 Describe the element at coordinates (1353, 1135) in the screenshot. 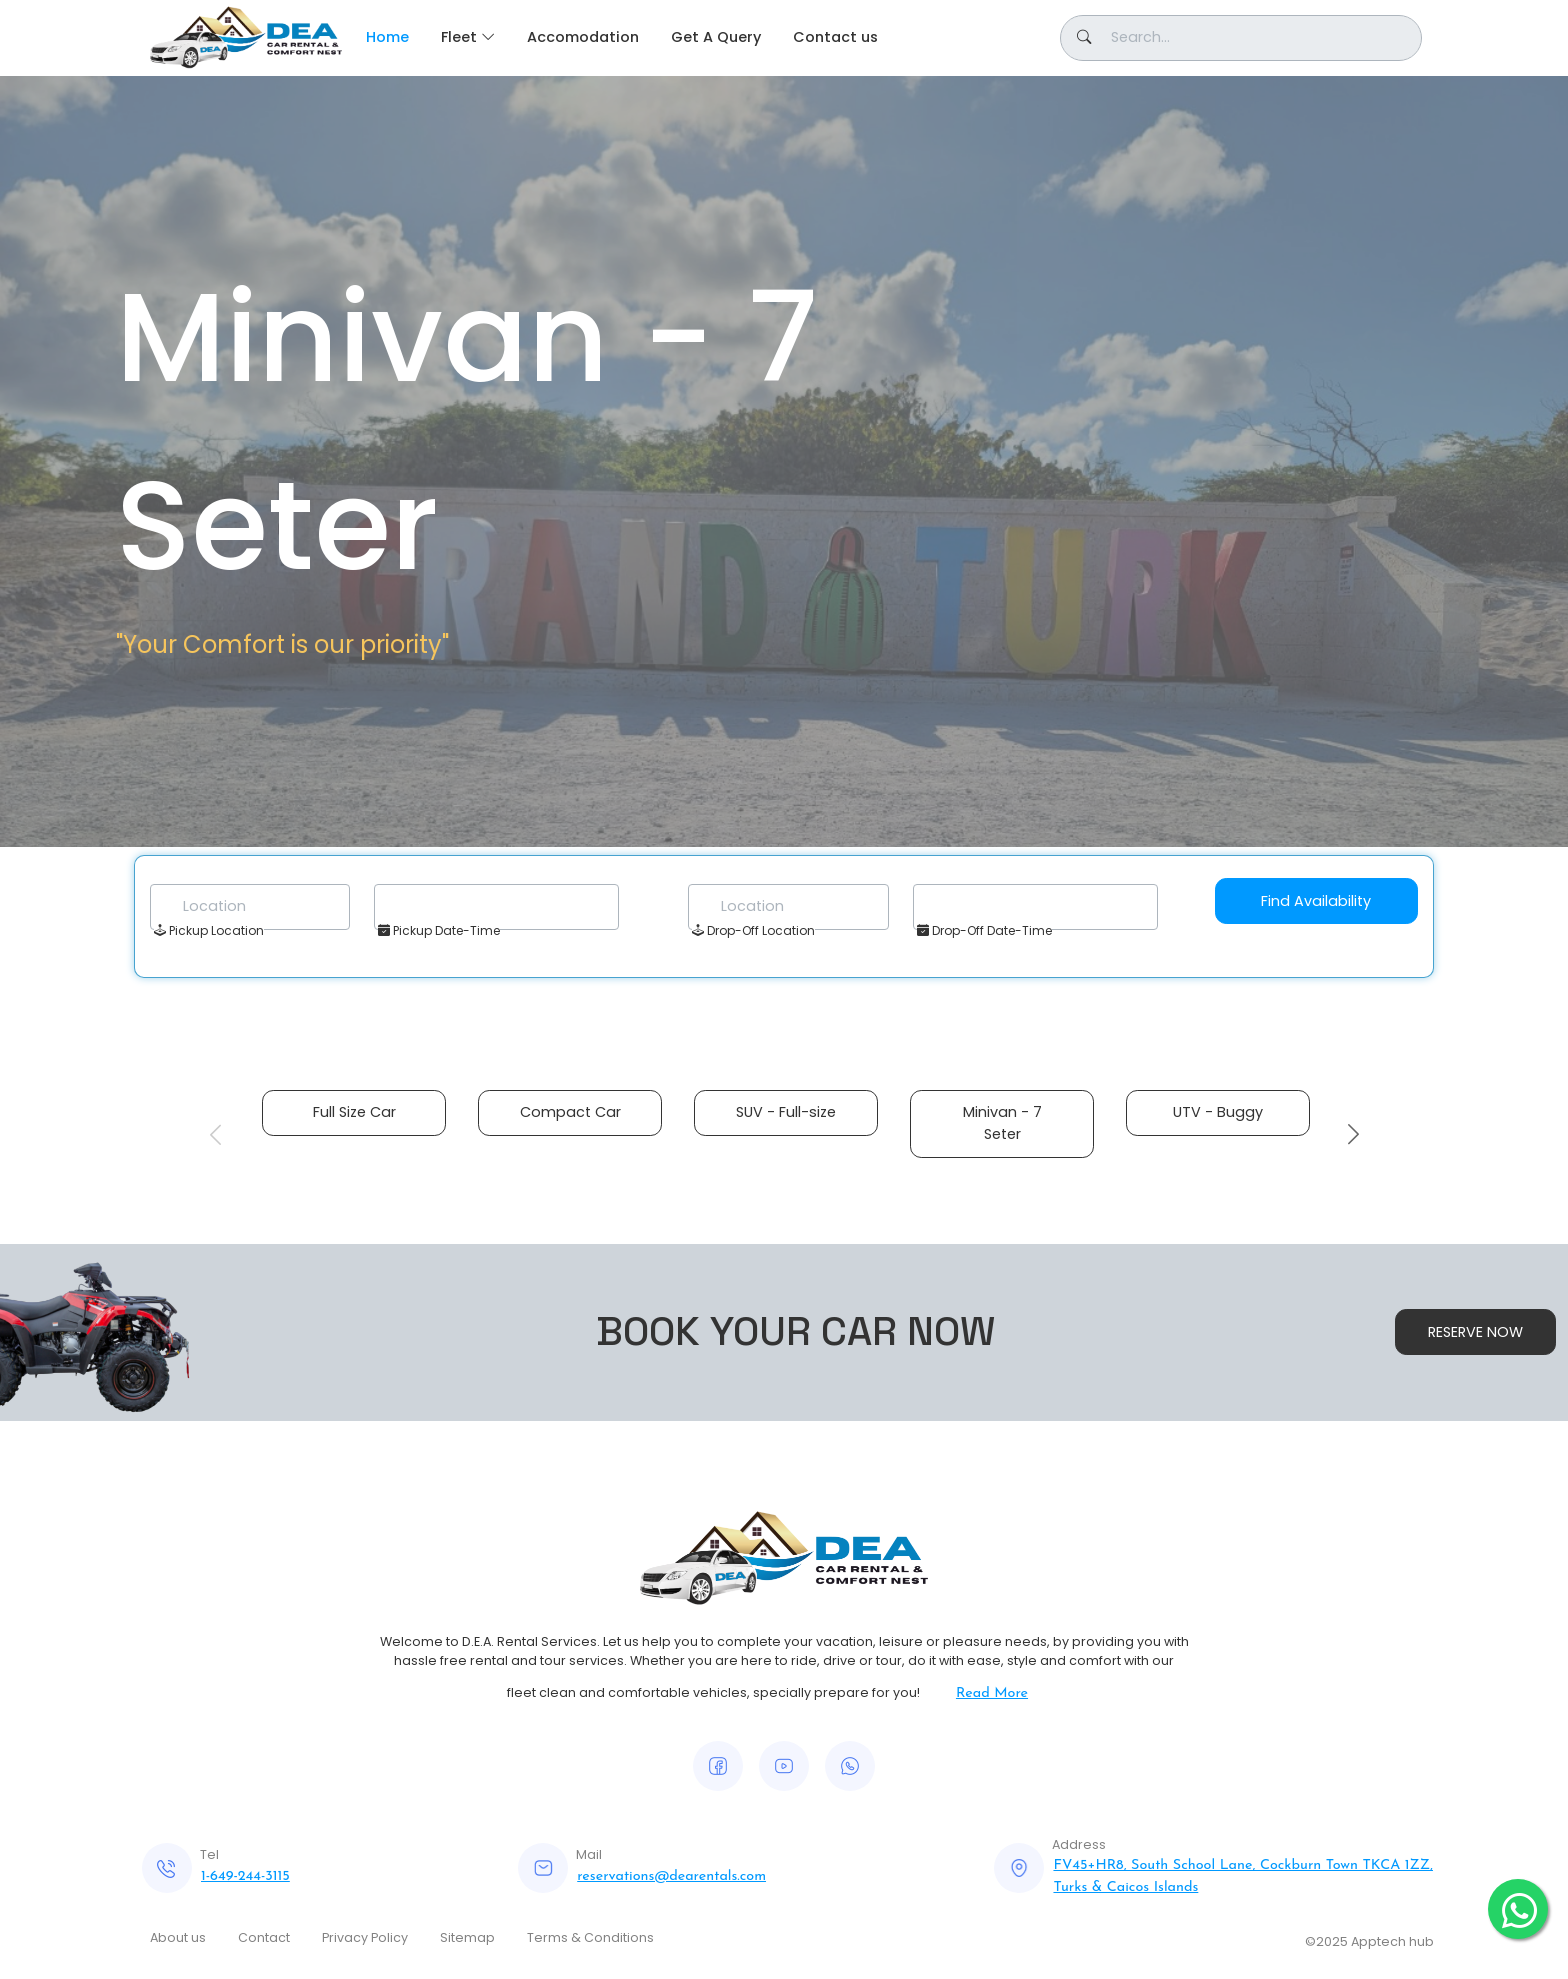

I see `Next` at that location.